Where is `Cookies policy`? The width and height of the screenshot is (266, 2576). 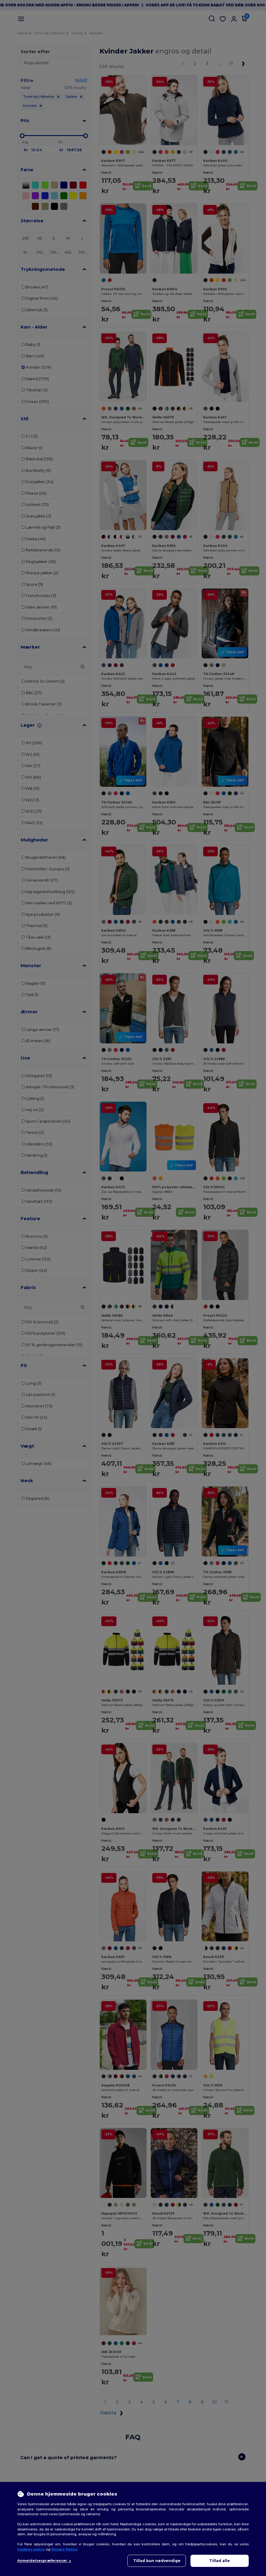 Cookies policy is located at coordinates (31, 2549).